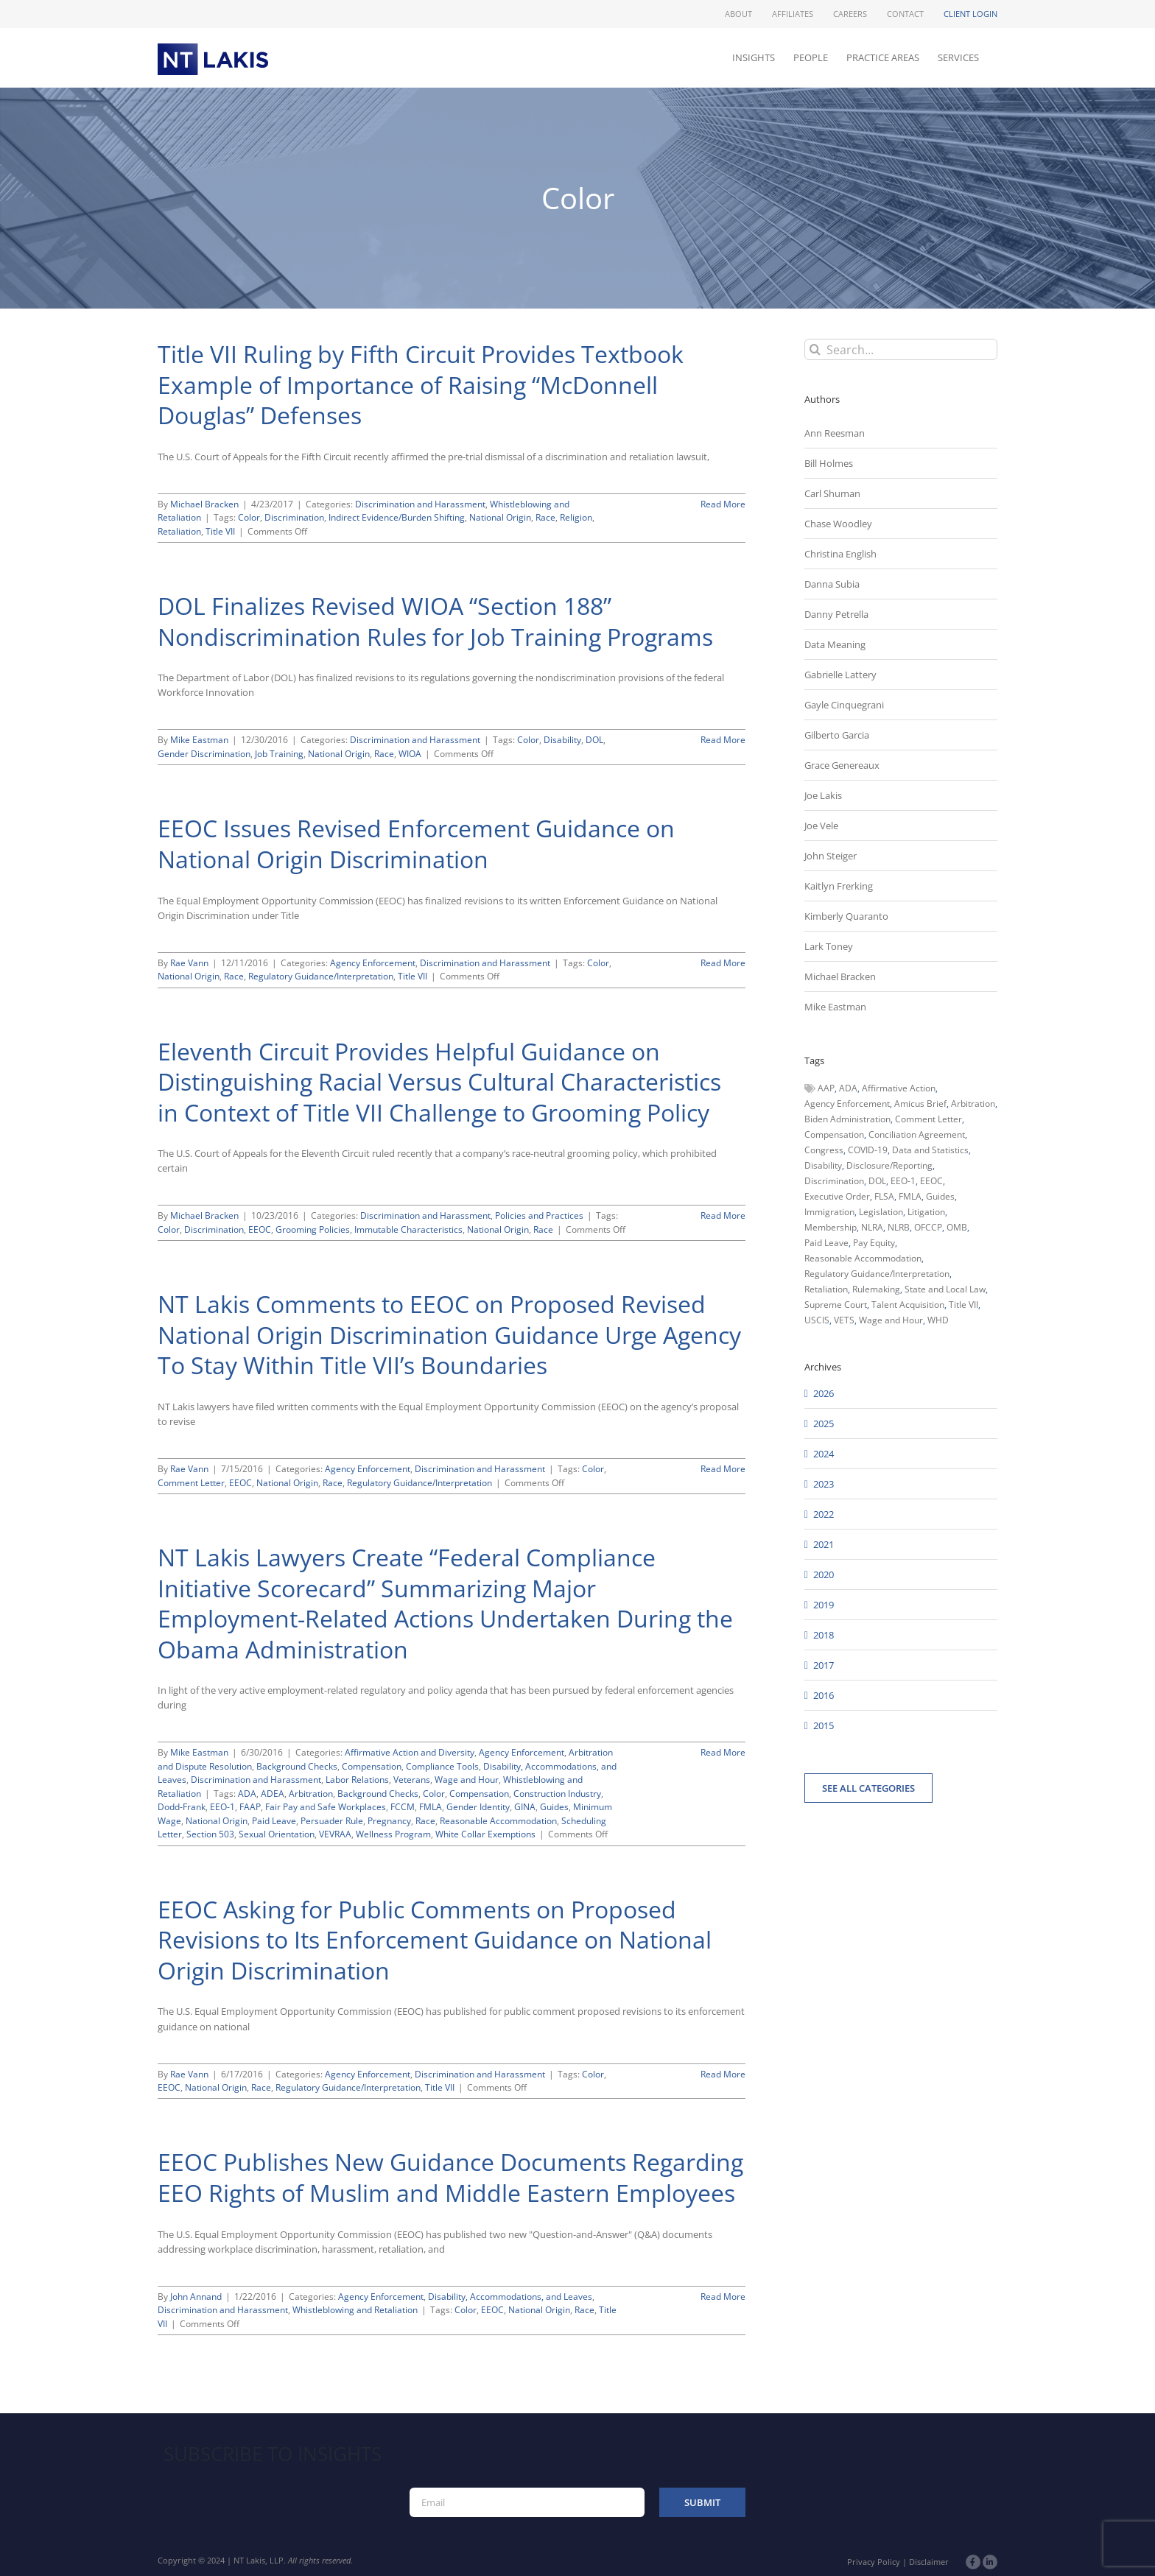 The image size is (1155, 2576). What do you see at coordinates (320, 976) in the screenshot?
I see `Regulatory Guidance/Interpretation` at bounding box center [320, 976].